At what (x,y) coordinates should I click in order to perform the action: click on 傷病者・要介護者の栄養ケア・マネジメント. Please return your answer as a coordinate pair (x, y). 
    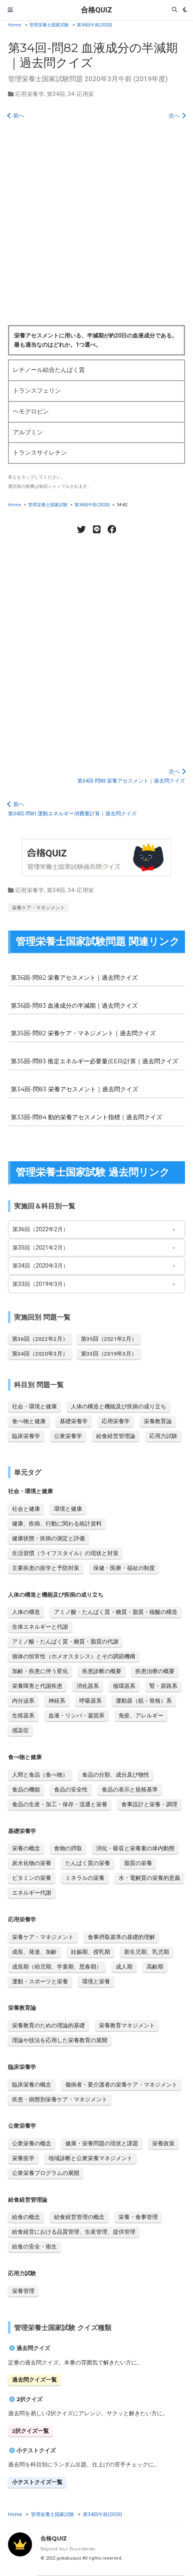
    Looking at the image, I should click on (121, 2084).